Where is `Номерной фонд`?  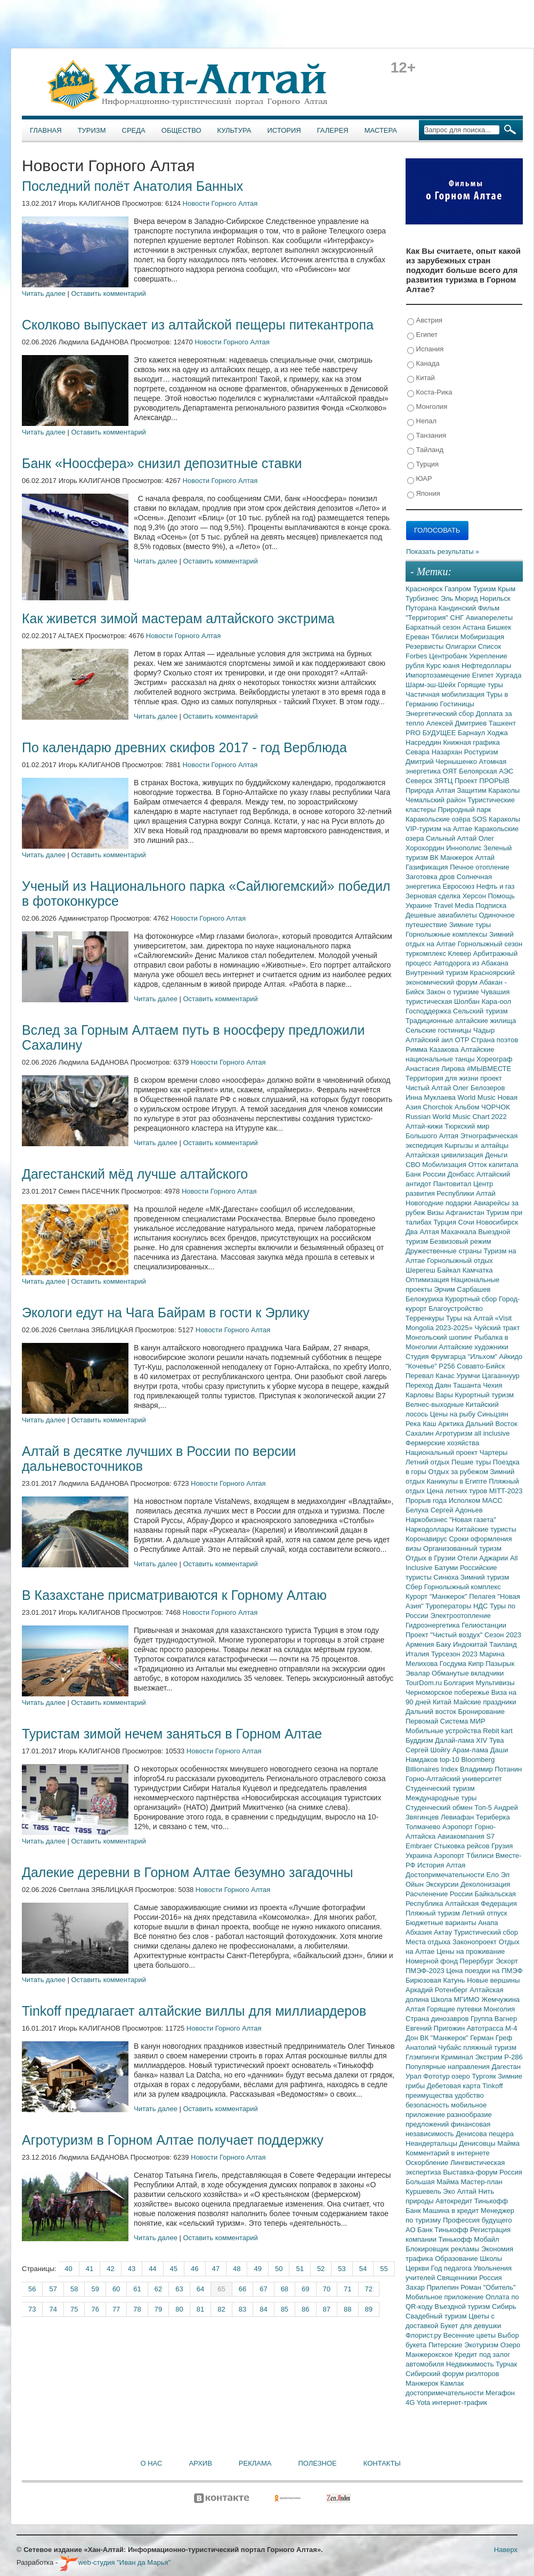 Номерной фонд is located at coordinates (433, 1961).